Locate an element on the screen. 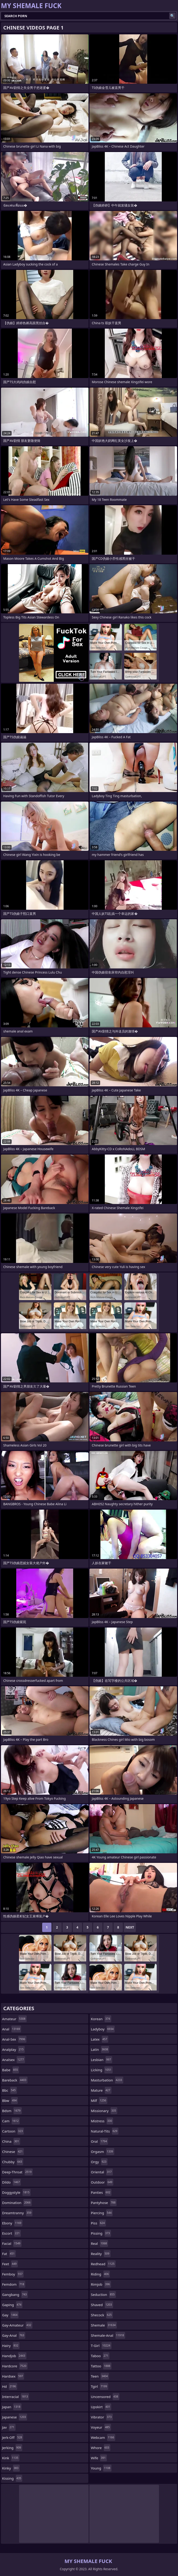 The width and height of the screenshot is (178, 2576). anal-sex is located at coordinates (14, 2039).